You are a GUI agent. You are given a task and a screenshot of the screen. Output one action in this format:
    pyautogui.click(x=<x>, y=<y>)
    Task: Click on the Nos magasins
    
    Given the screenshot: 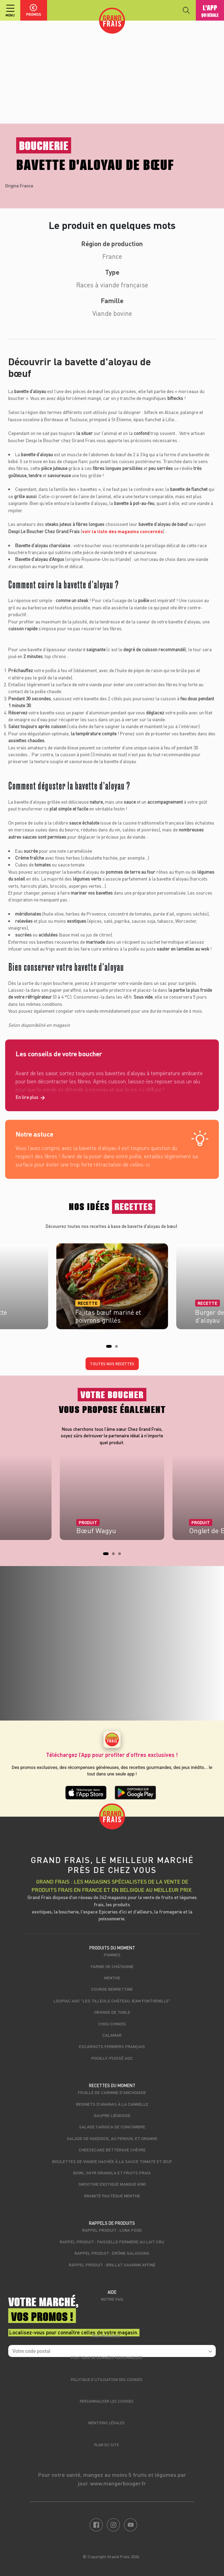 What is the action you would take?
    pyautogui.click(x=106, y=2335)
    